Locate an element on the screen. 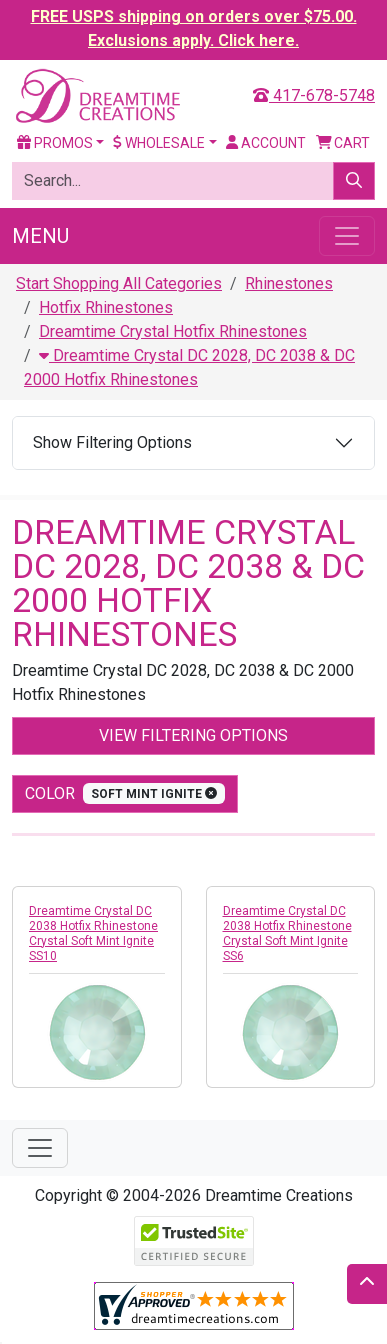 Image resolution: width=387 pixels, height=1344 pixels. Rhinestones is located at coordinates (289, 283).